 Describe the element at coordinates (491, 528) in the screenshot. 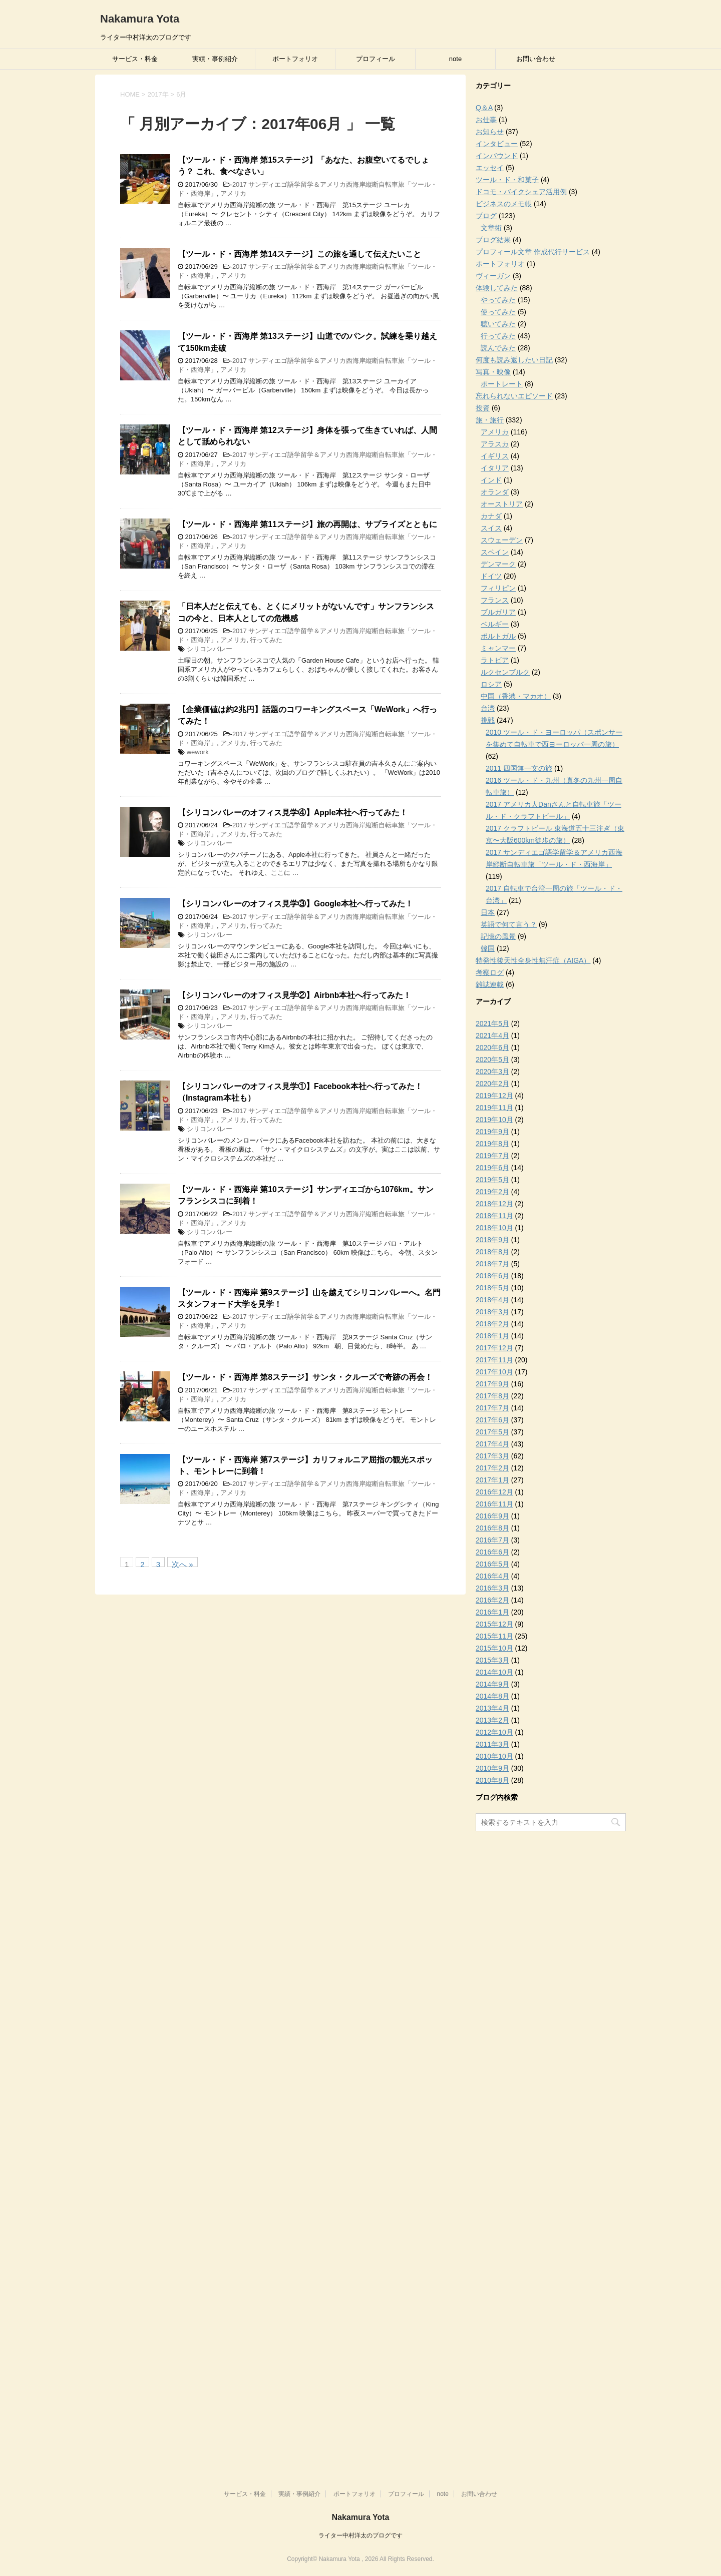

I see `スイス` at that location.